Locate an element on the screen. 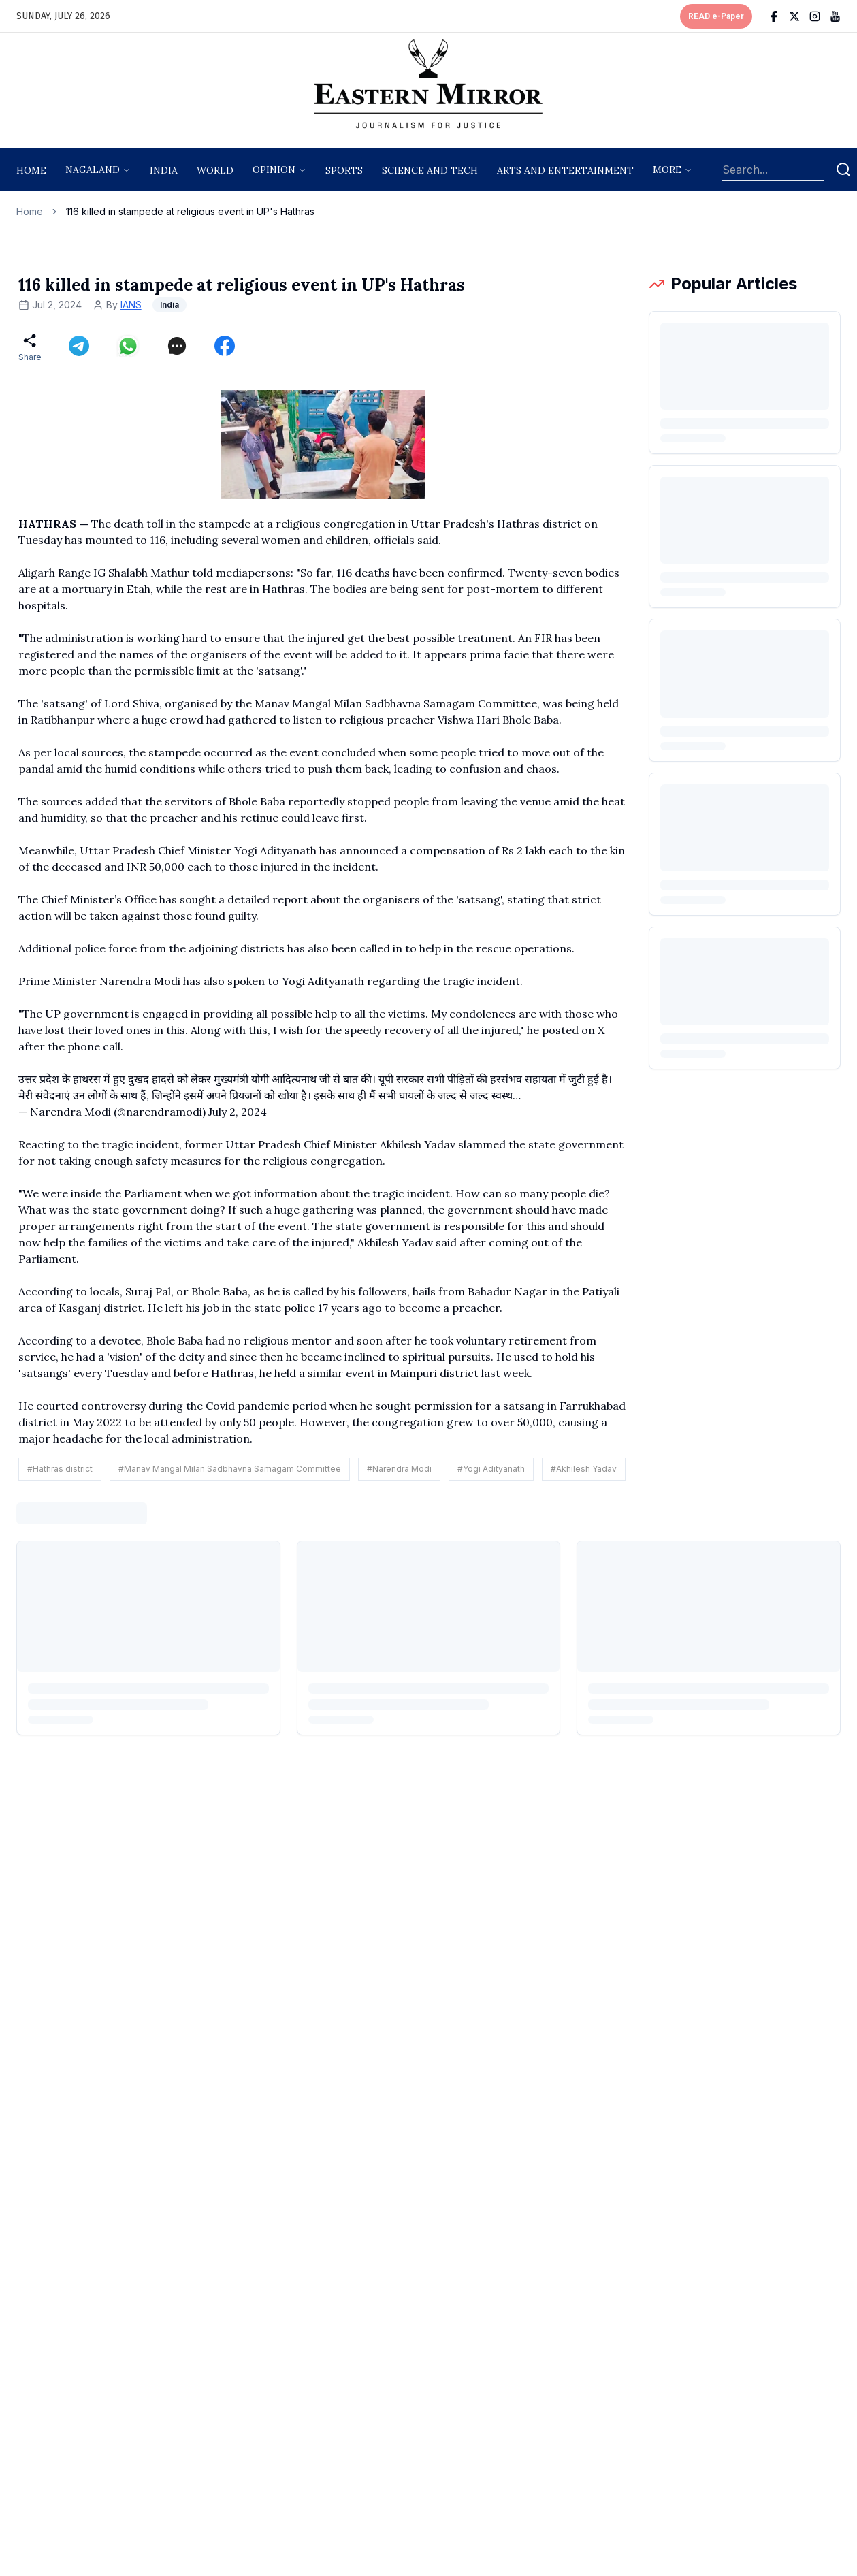 This screenshot has width=857, height=2576. #Hathras district is located at coordinates (60, 1469).